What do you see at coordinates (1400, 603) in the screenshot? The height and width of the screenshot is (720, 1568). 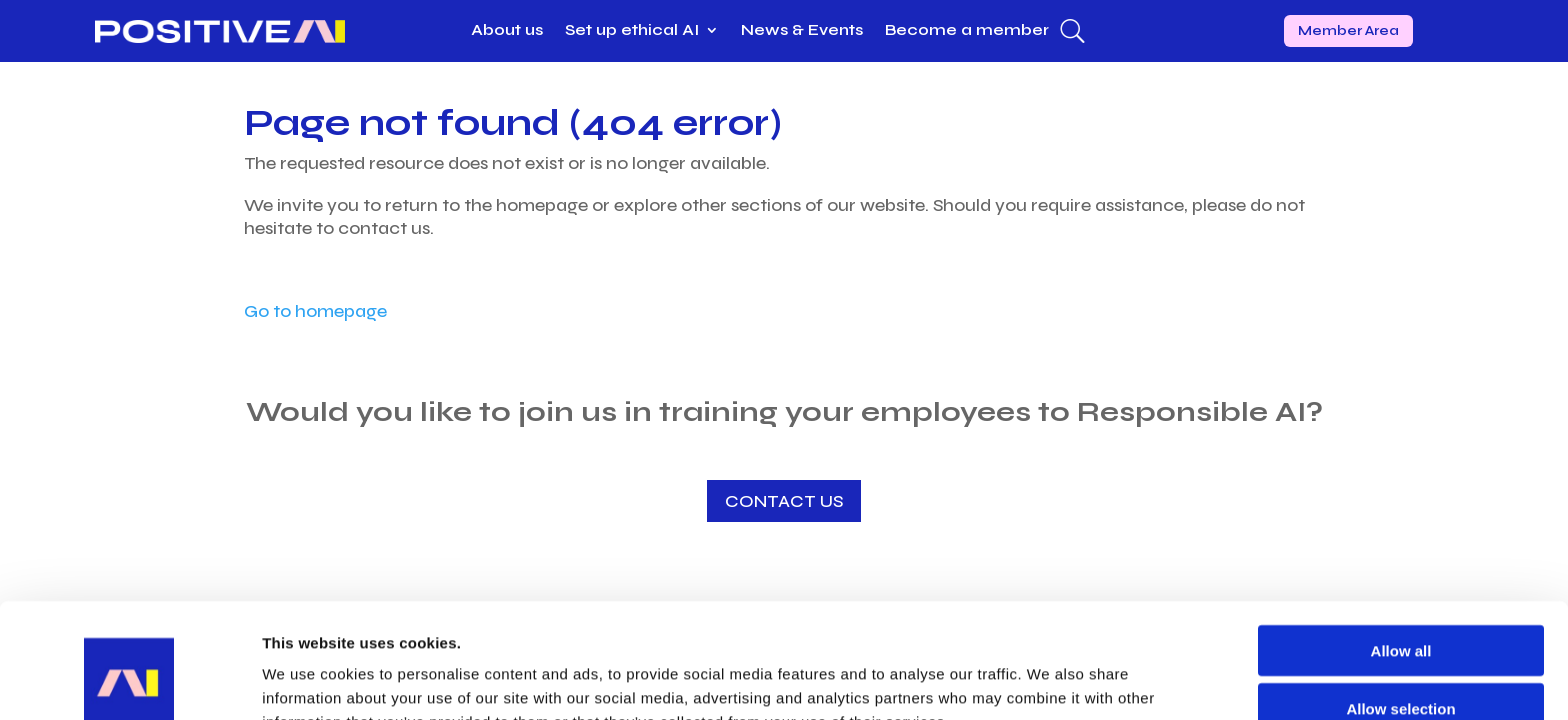 I see `Allow selection` at bounding box center [1400, 603].